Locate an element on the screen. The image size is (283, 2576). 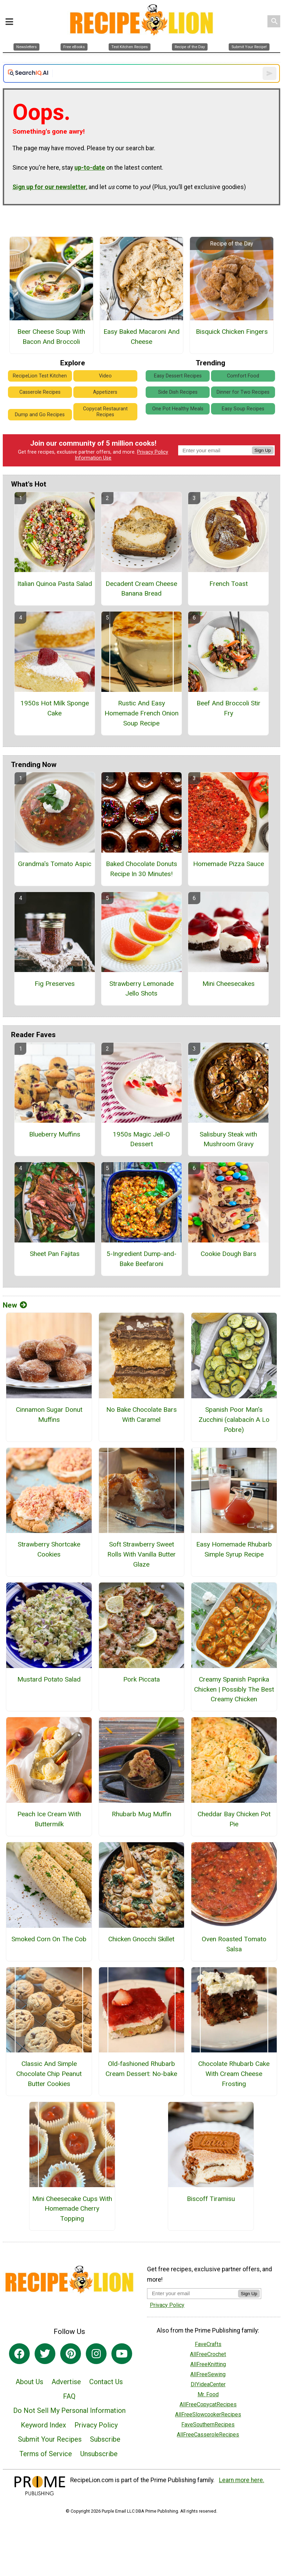
[Link to facebook] is located at coordinates (19, 2353).